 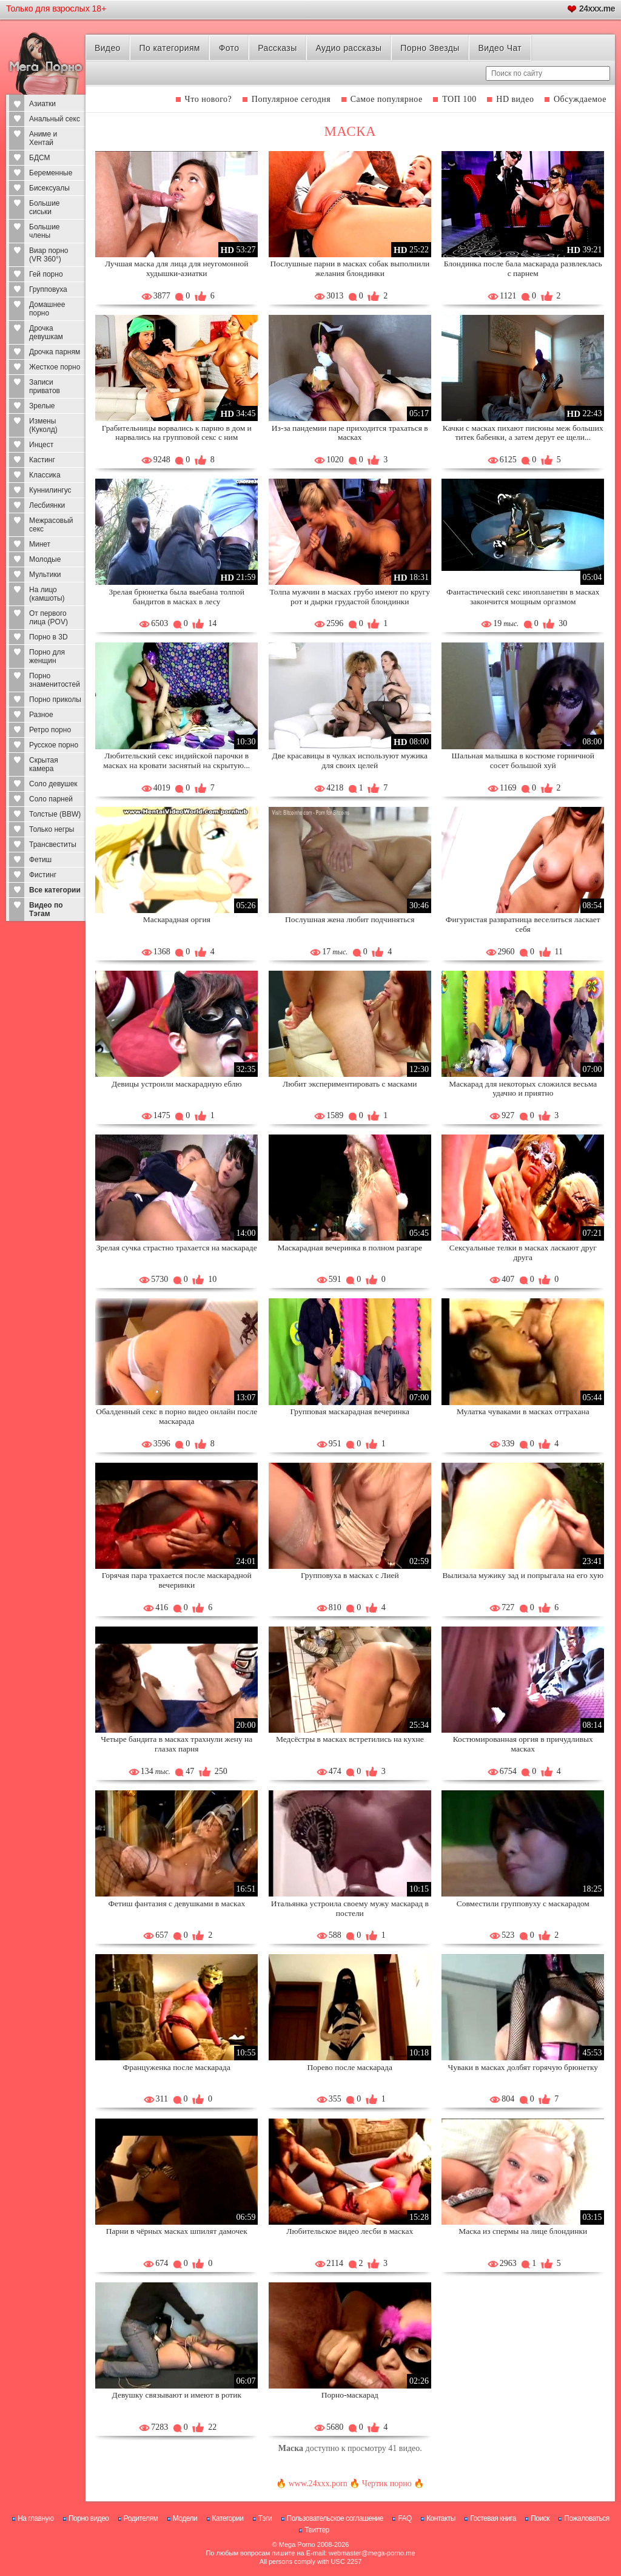 I want to click on Чуваки в масках долбят горячую брюнетку, so click(x=523, y=2067).